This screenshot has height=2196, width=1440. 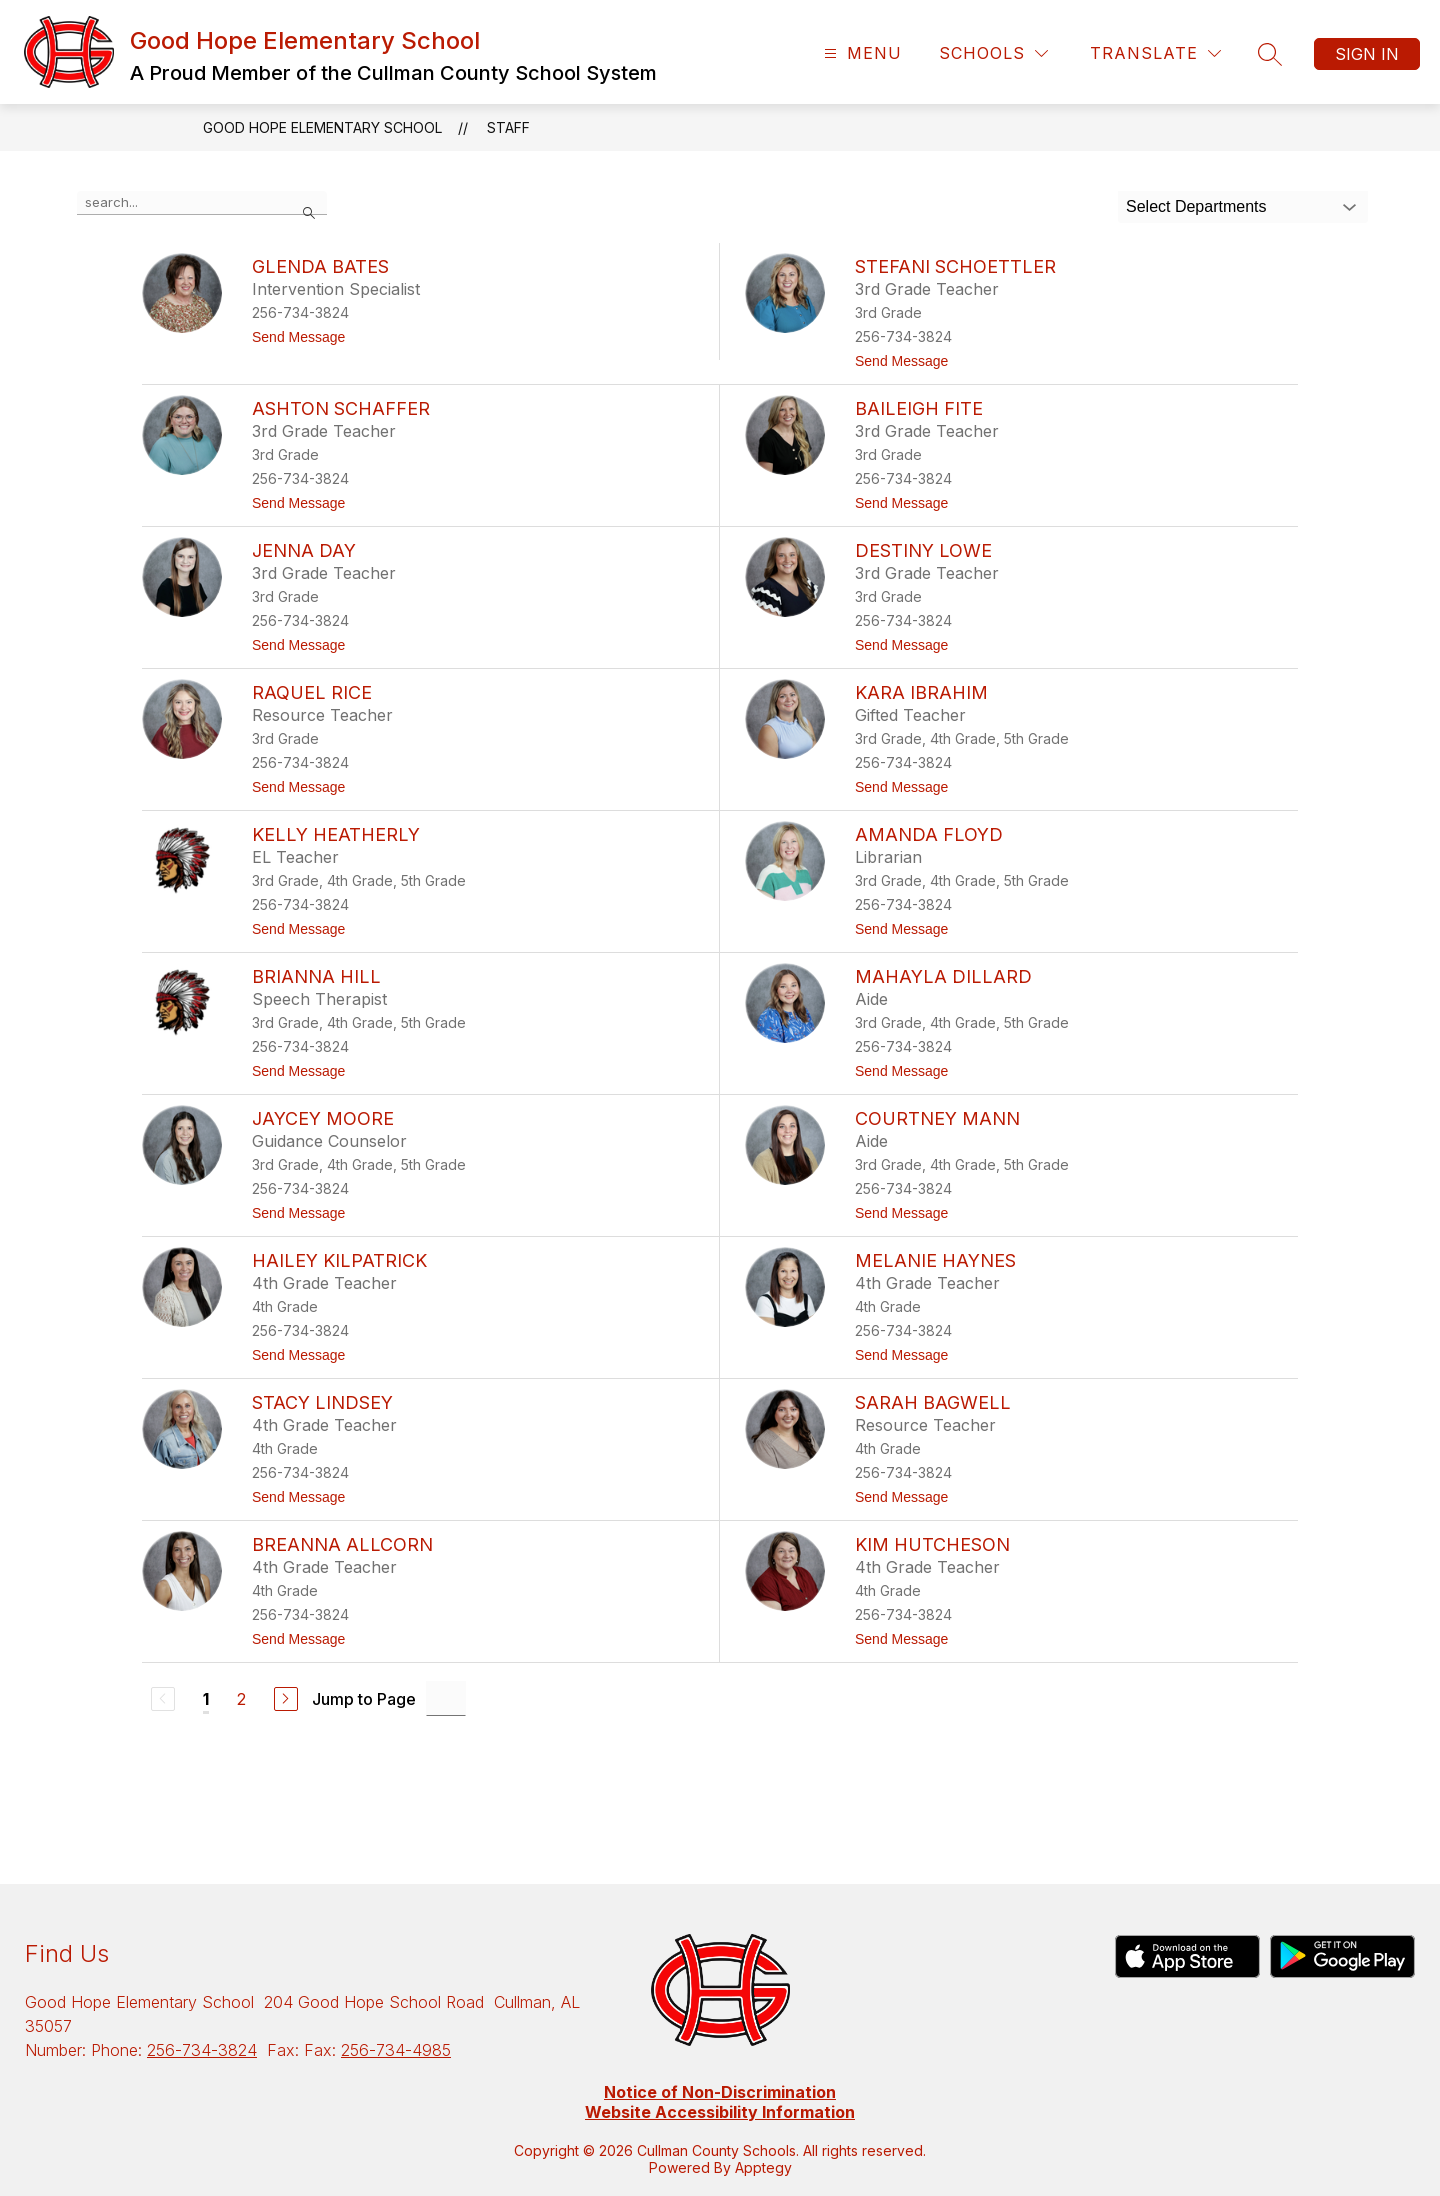 I want to click on Website Accessibility Information, so click(x=720, y=2112).